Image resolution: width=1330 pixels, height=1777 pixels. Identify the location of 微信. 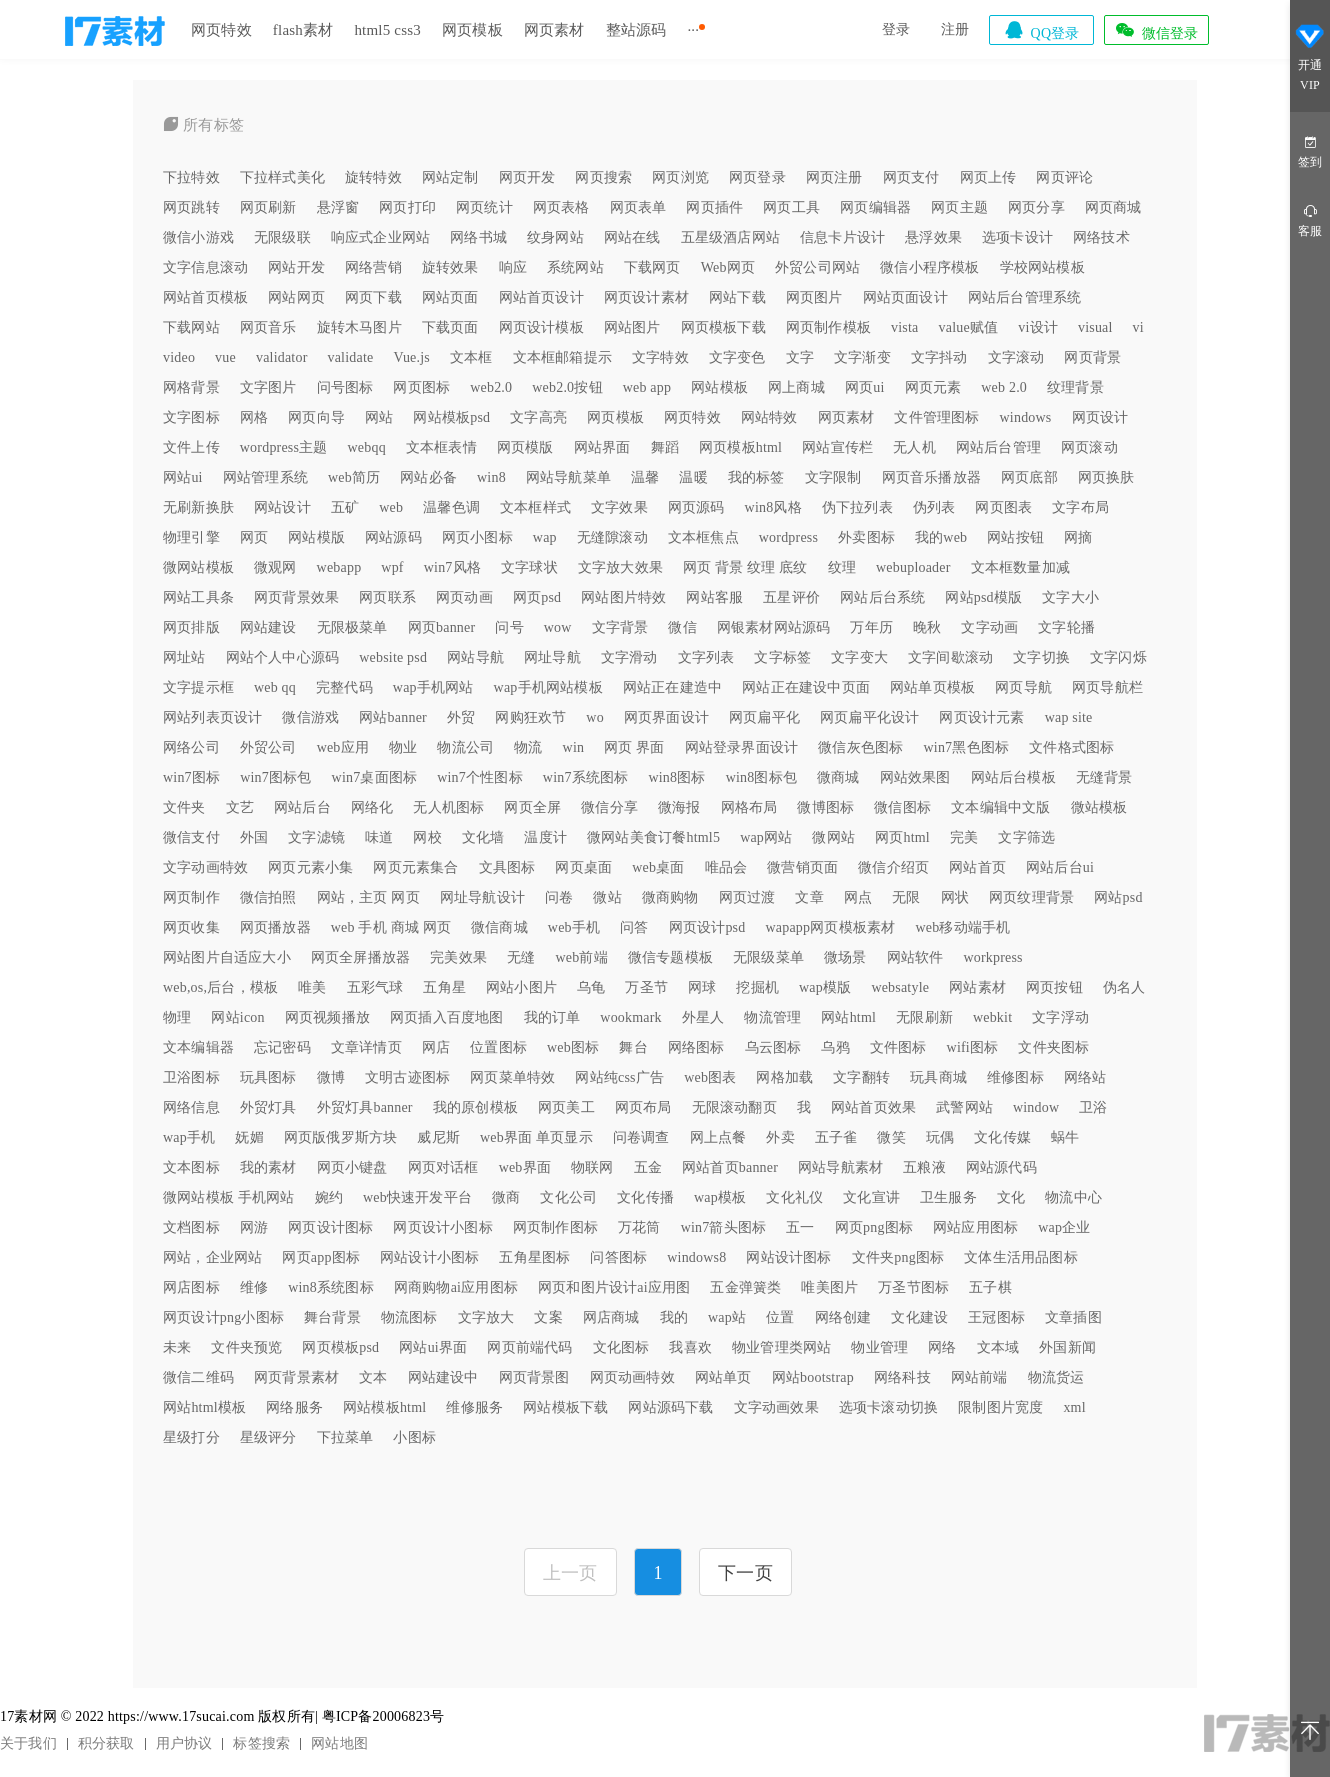
(682, 627).